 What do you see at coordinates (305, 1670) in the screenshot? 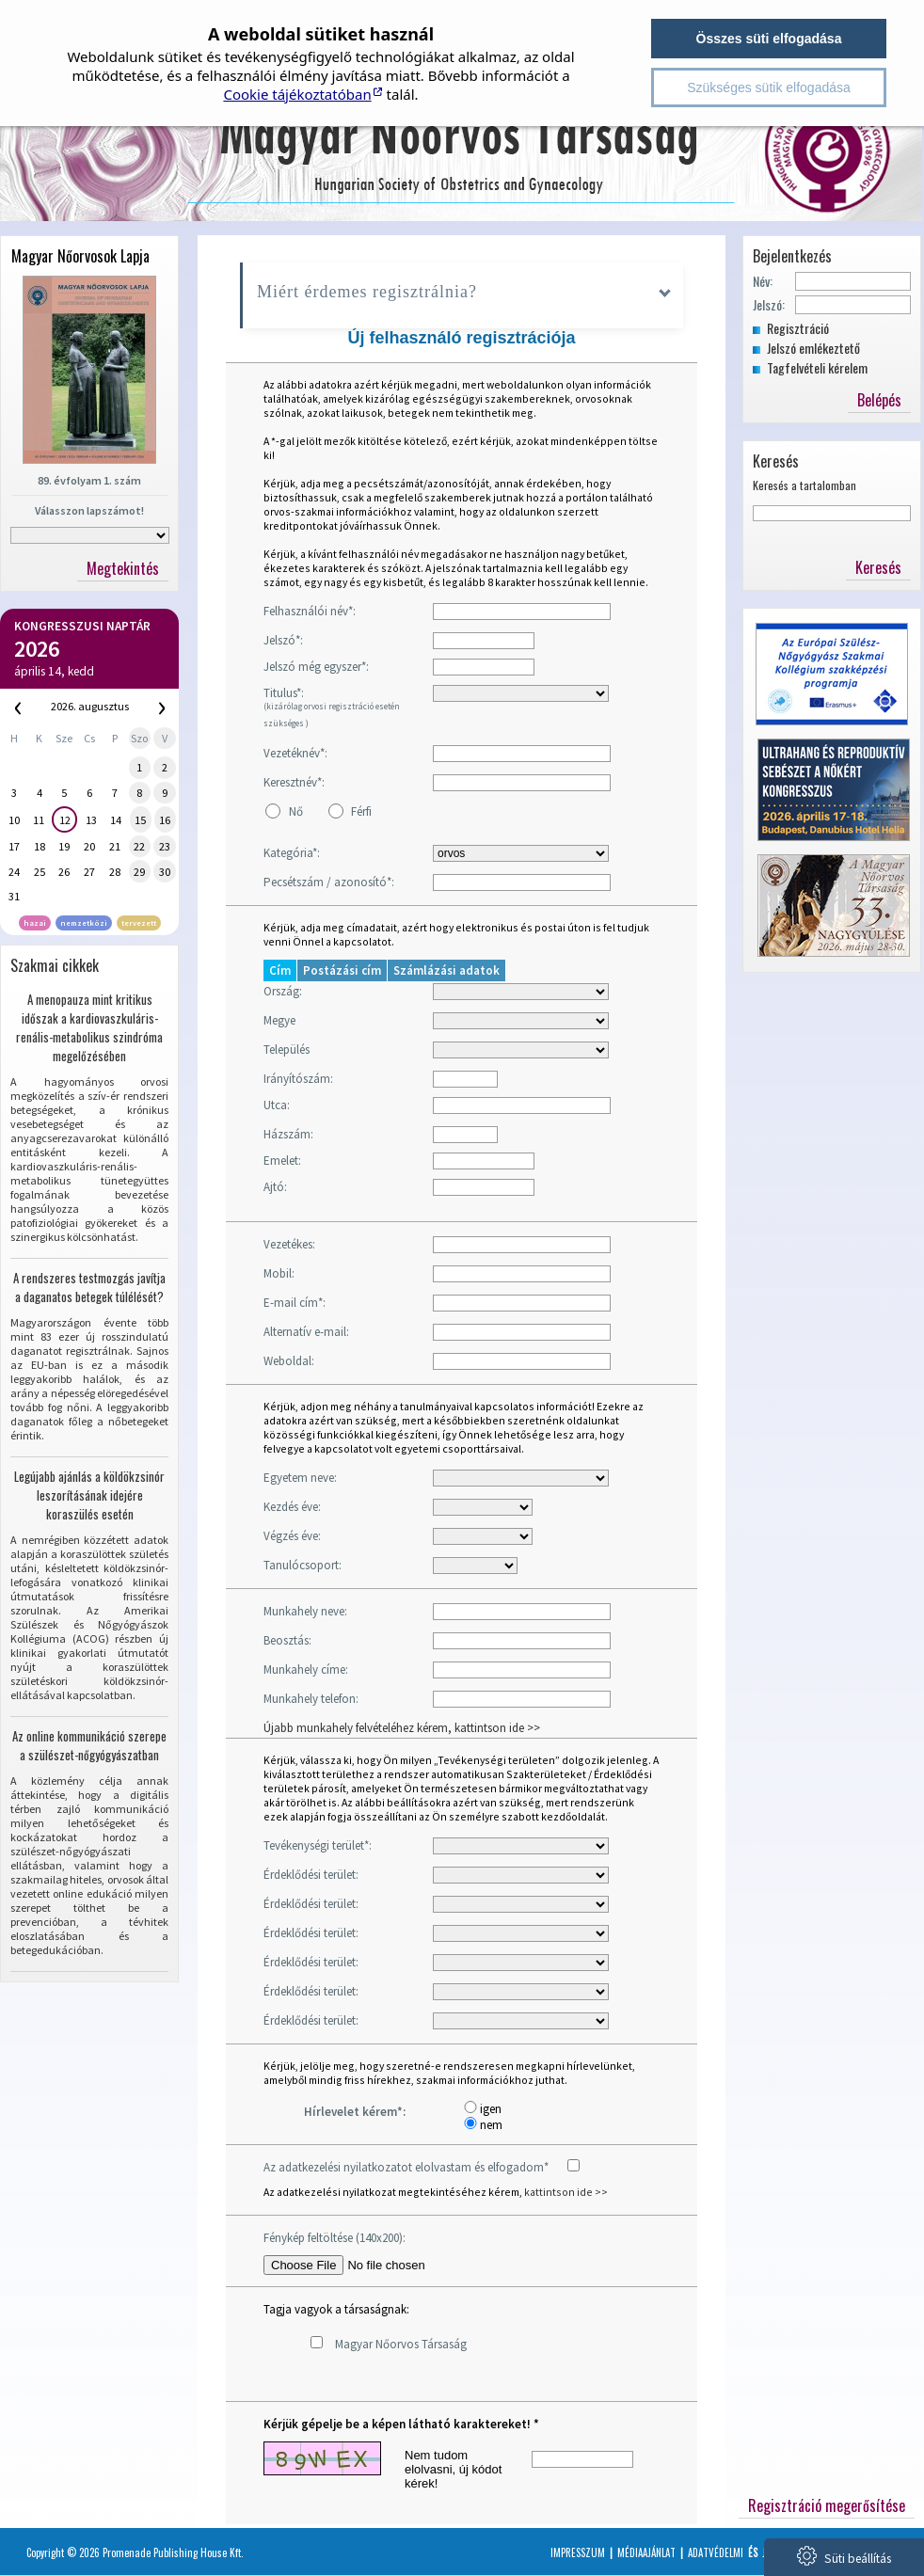
I see `Munkahely címe:` at bounding box center [305, 1670].